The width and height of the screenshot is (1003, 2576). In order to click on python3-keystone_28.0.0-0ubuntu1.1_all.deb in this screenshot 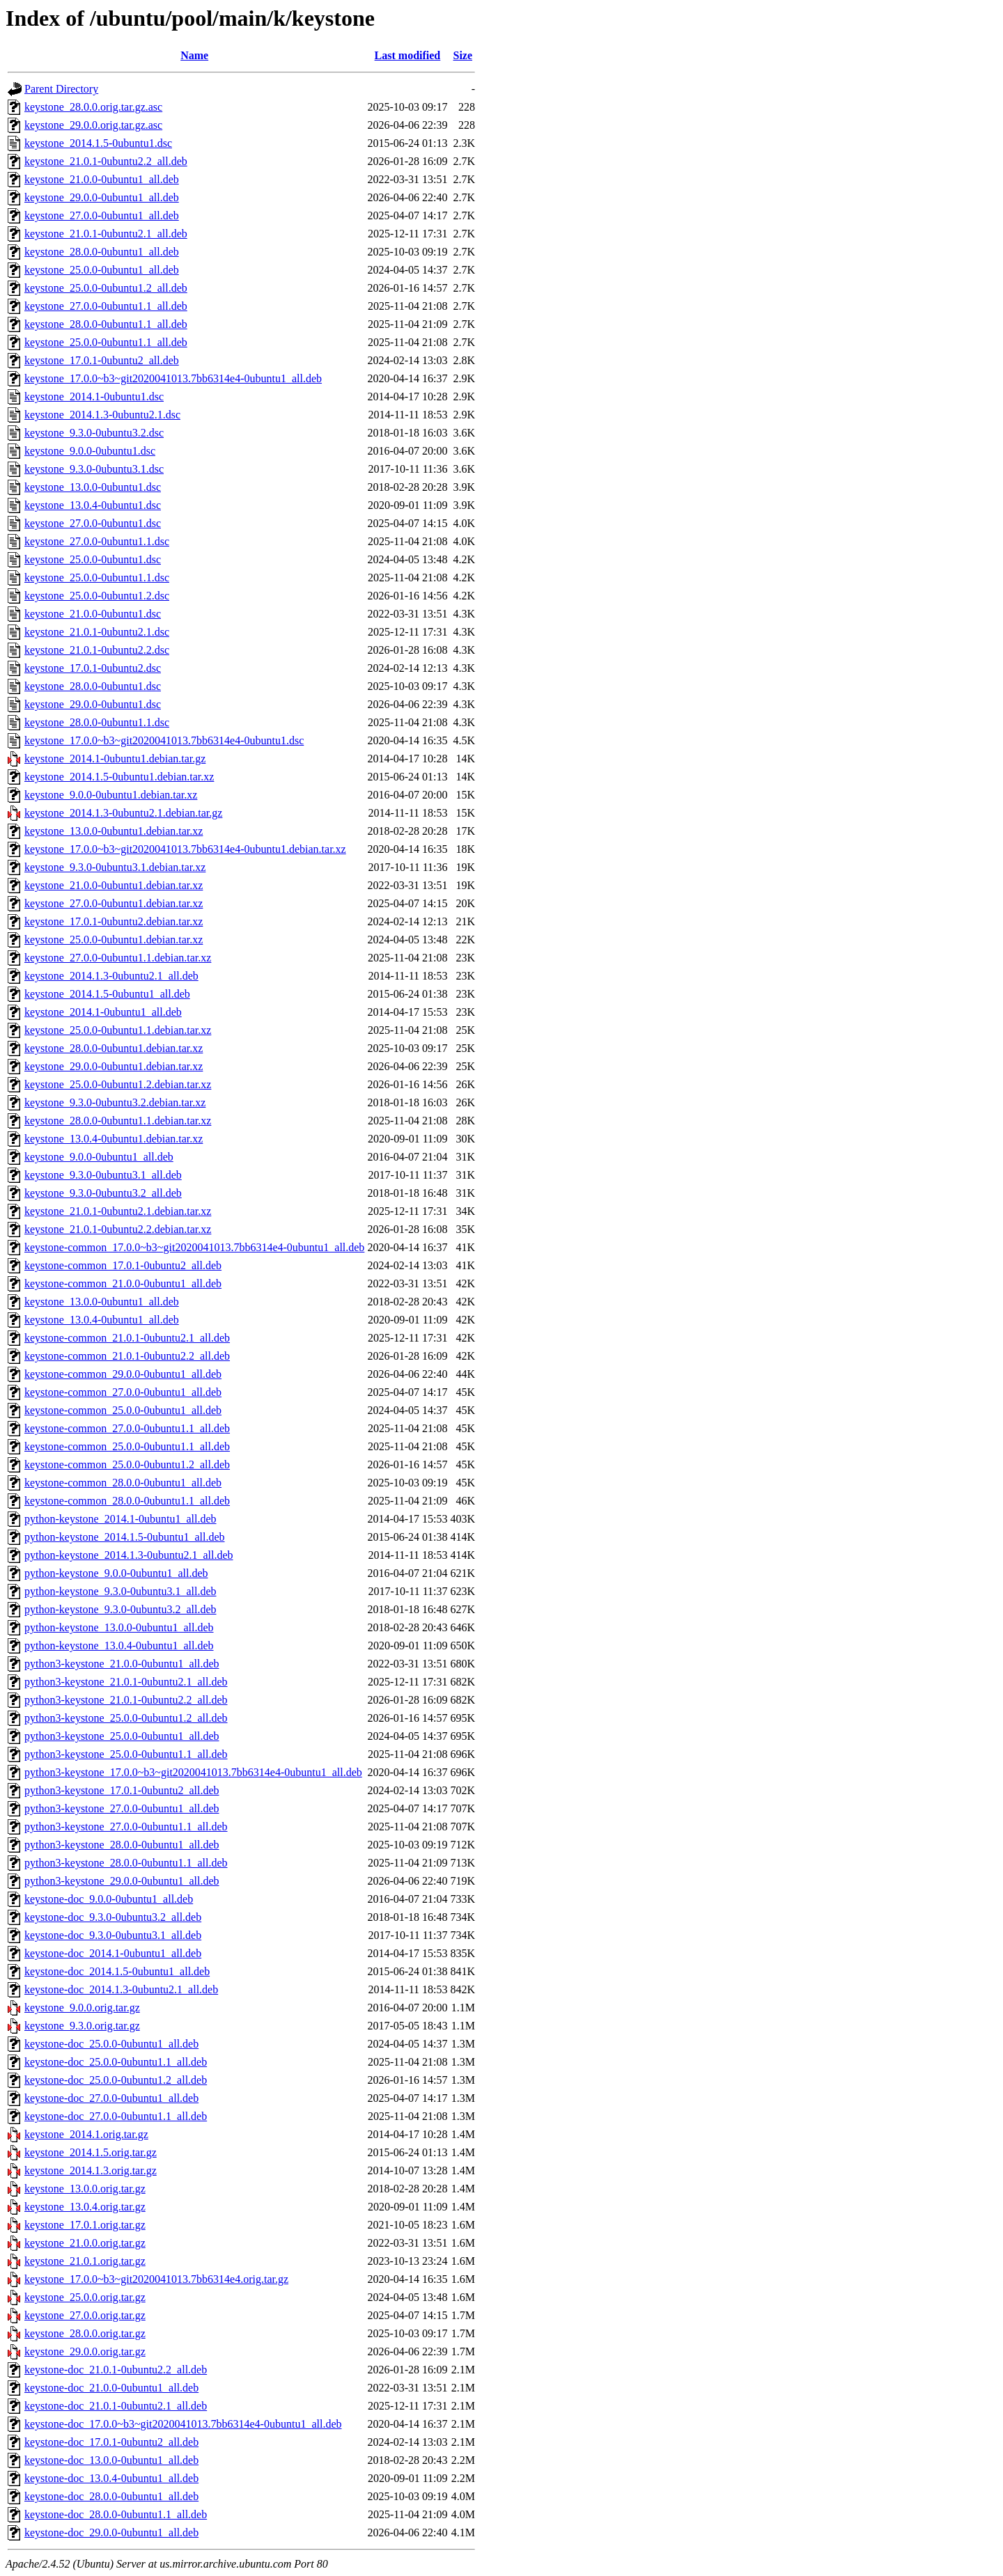, I will do `click(126, 1863)`.